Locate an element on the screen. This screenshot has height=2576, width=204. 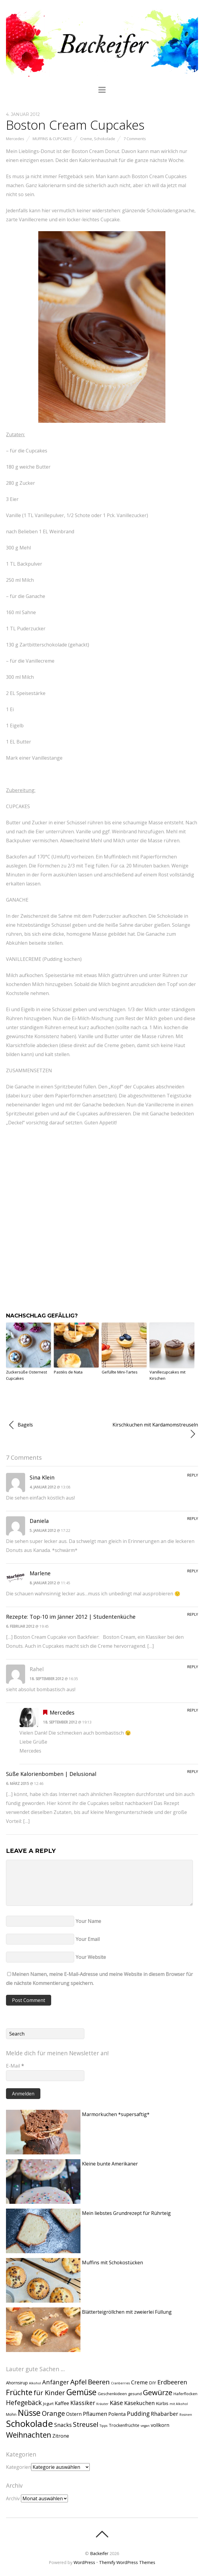
gesund [gesund (2 Einträge)] is located at coordinates (135, 2393).